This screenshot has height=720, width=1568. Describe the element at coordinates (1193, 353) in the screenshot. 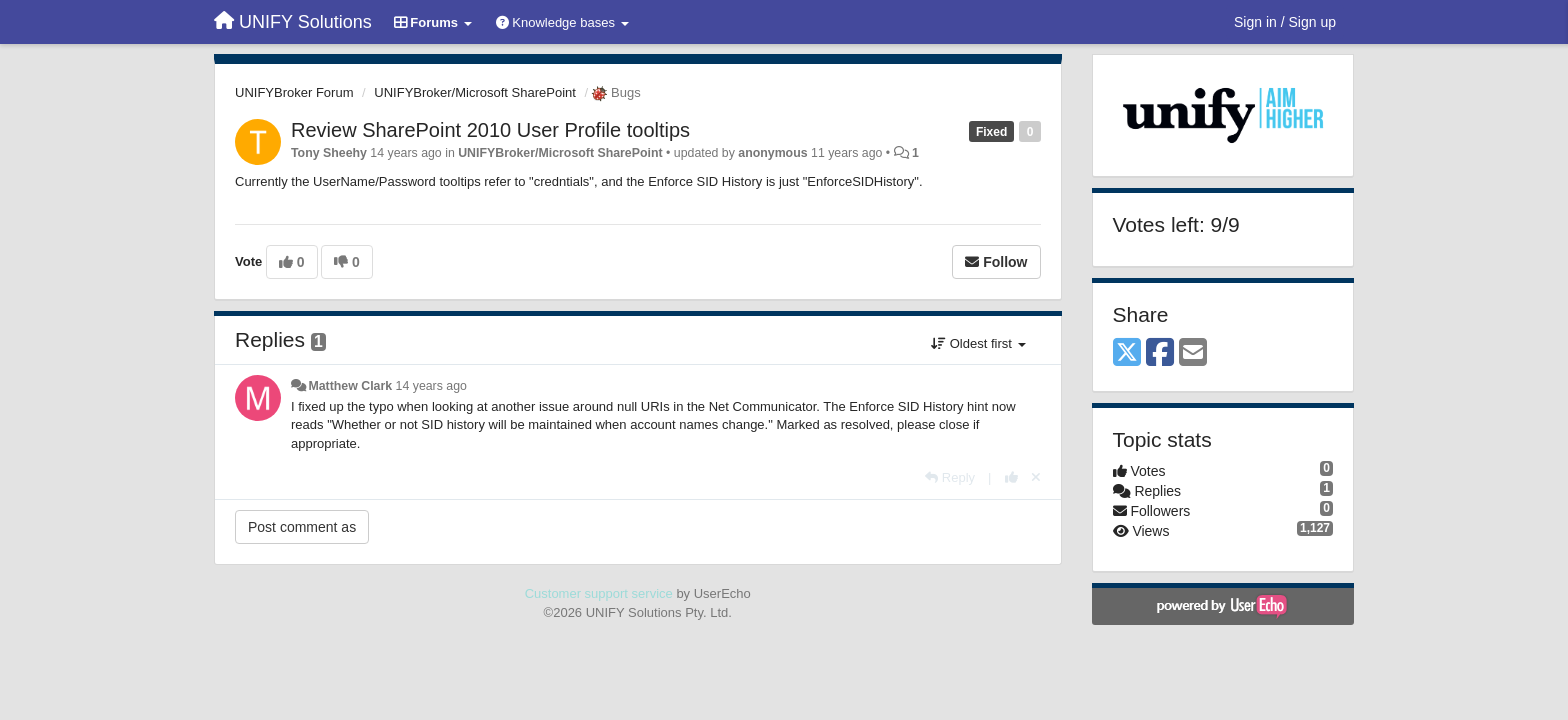

I see `[Email]` at that location.